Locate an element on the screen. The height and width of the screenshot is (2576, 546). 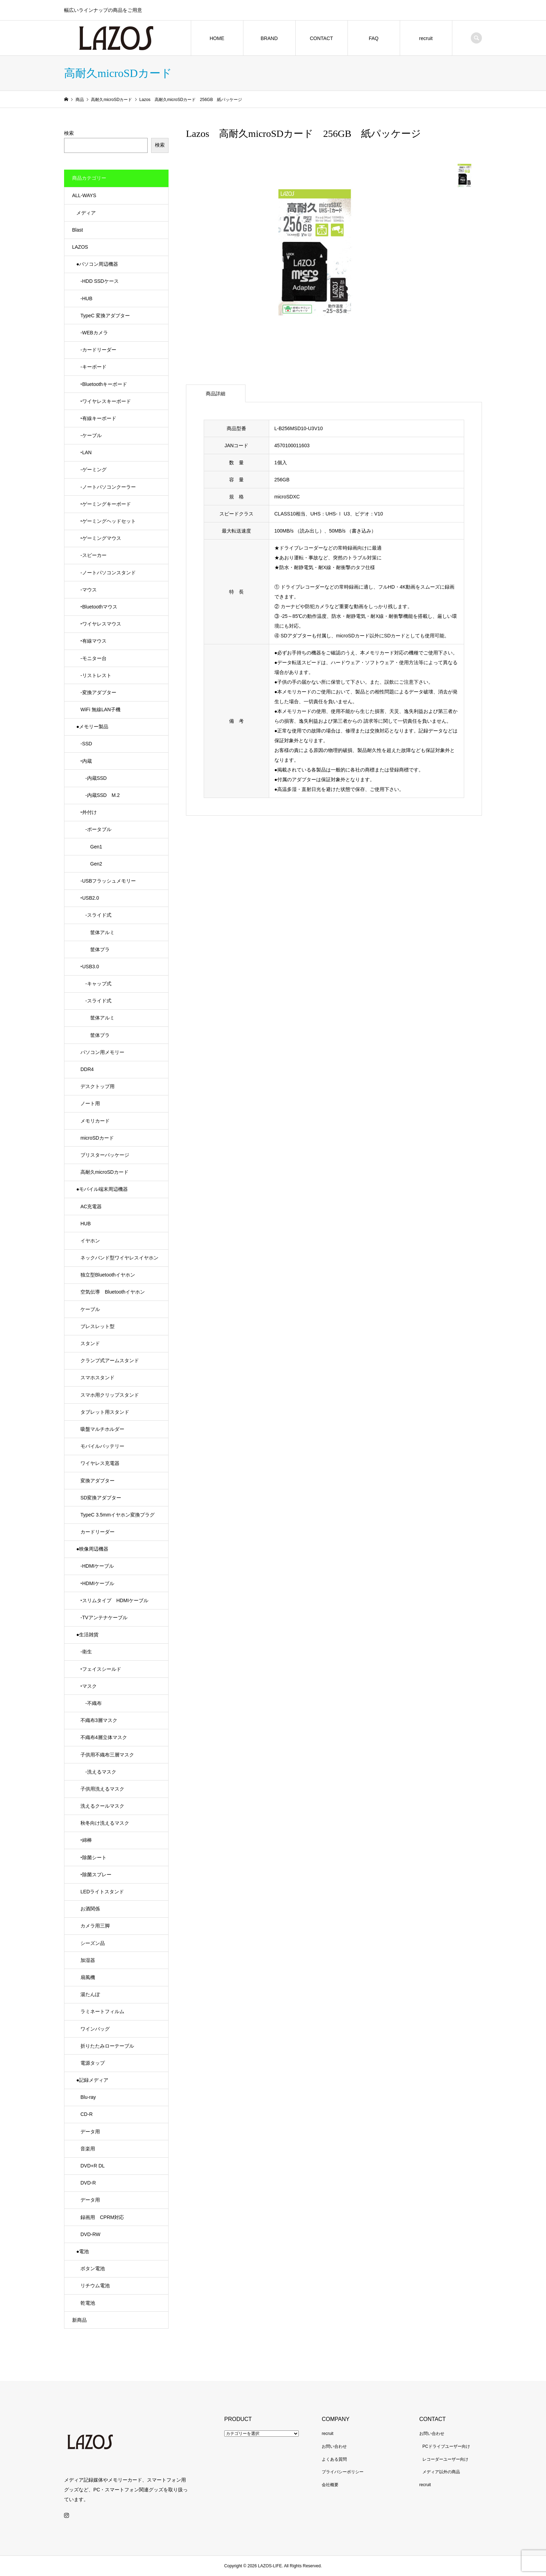
よくある質問 is located at coordinates (334, 2459).